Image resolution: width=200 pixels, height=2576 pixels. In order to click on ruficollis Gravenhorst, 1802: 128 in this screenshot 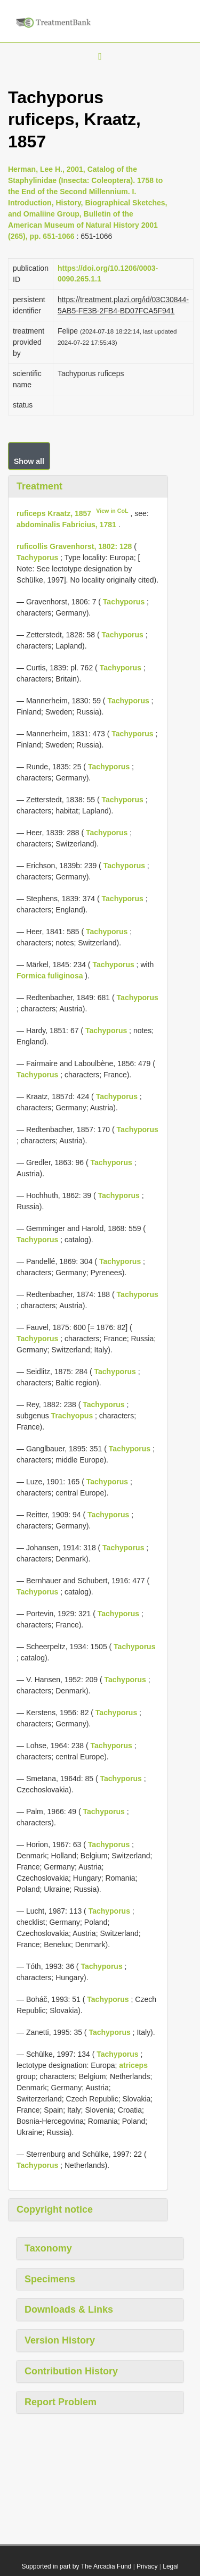, I will do `click(74, 546)`.